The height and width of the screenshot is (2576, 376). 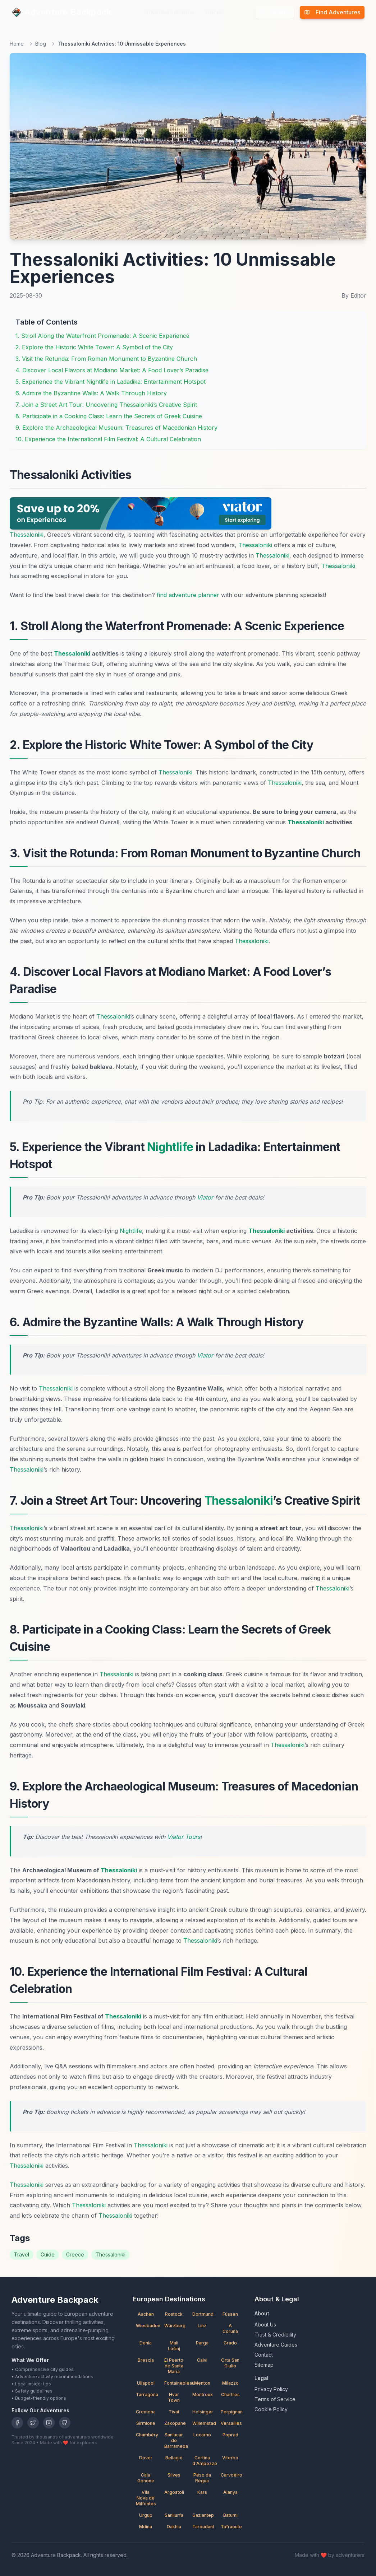 I want to click on 7. Join a Street Art Tour: Uncovering Thessaloniki’s Creative Spirit, so click(x=106, y=404).